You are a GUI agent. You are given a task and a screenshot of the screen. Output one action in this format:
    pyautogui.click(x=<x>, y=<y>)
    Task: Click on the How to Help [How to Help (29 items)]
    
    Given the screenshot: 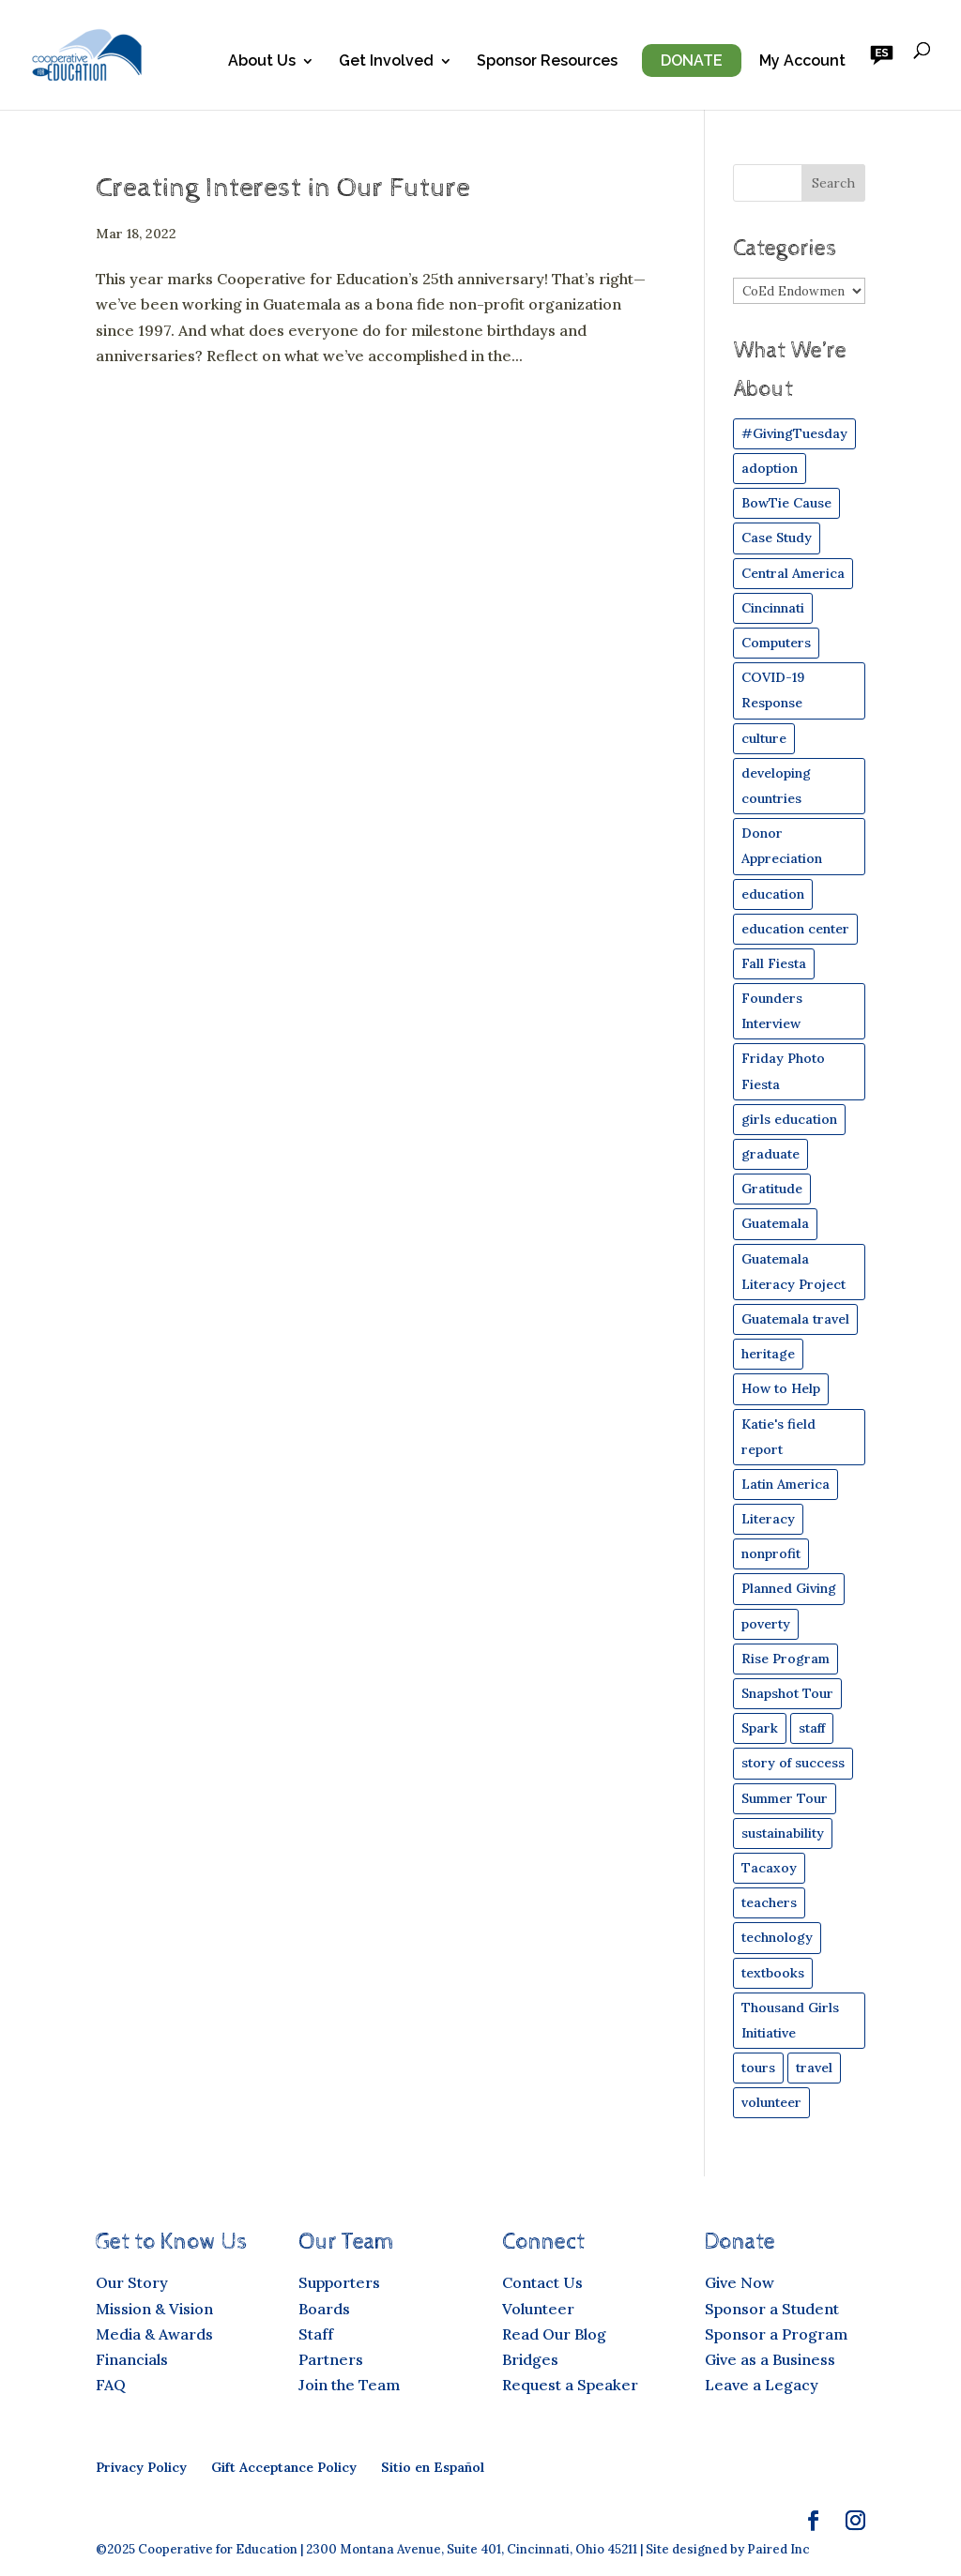 What is the action you would take?
    pyautogui.click(x=780, y=1388)
    